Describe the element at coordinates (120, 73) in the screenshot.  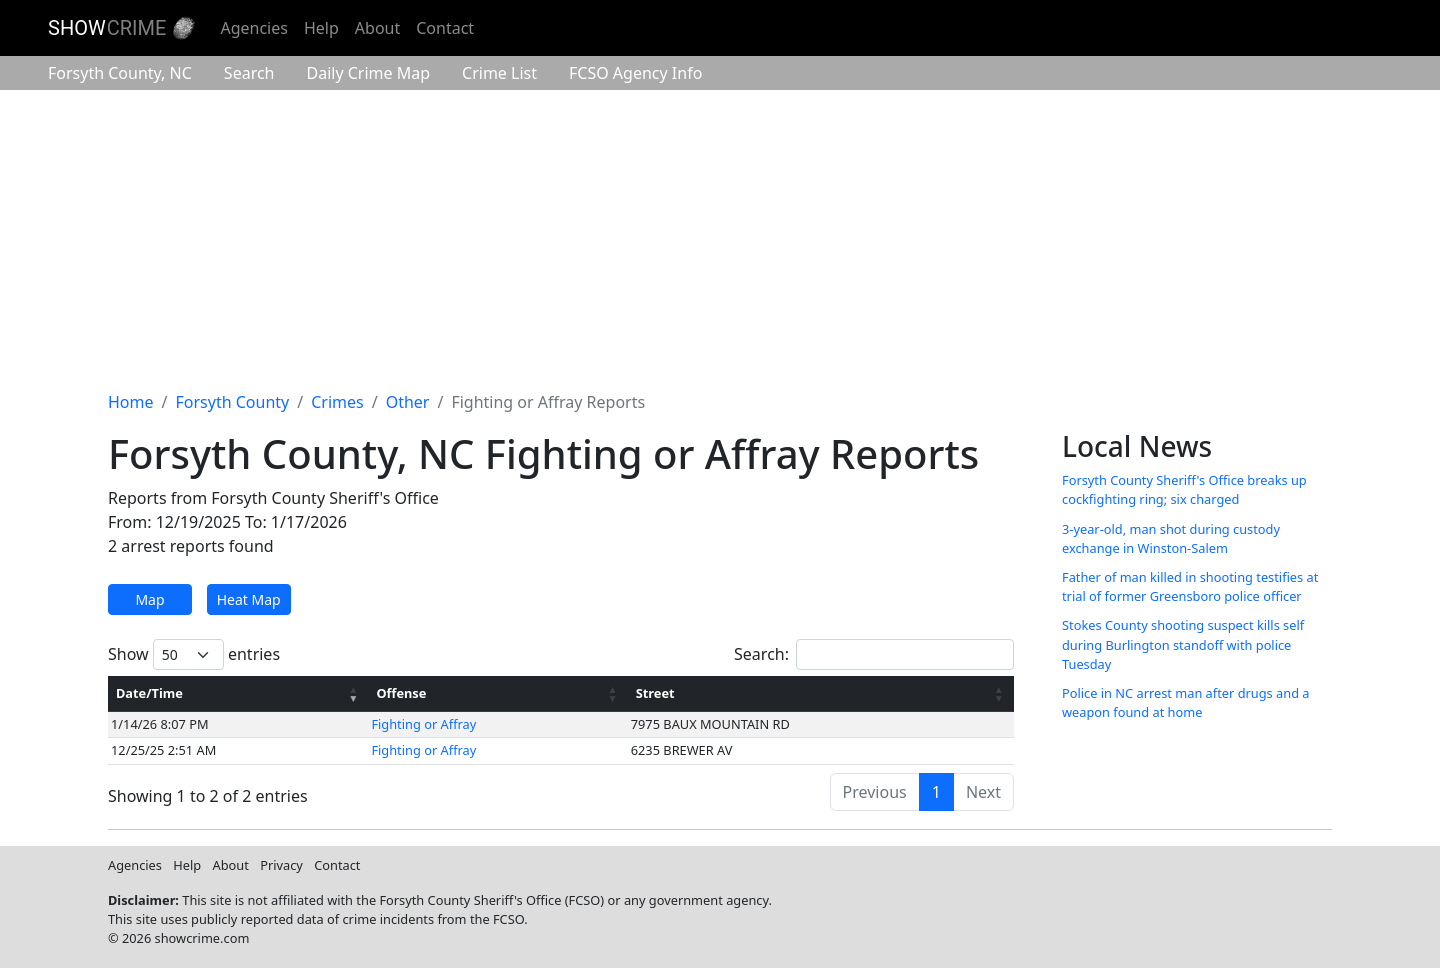
I see `Forsyth County` at that location.